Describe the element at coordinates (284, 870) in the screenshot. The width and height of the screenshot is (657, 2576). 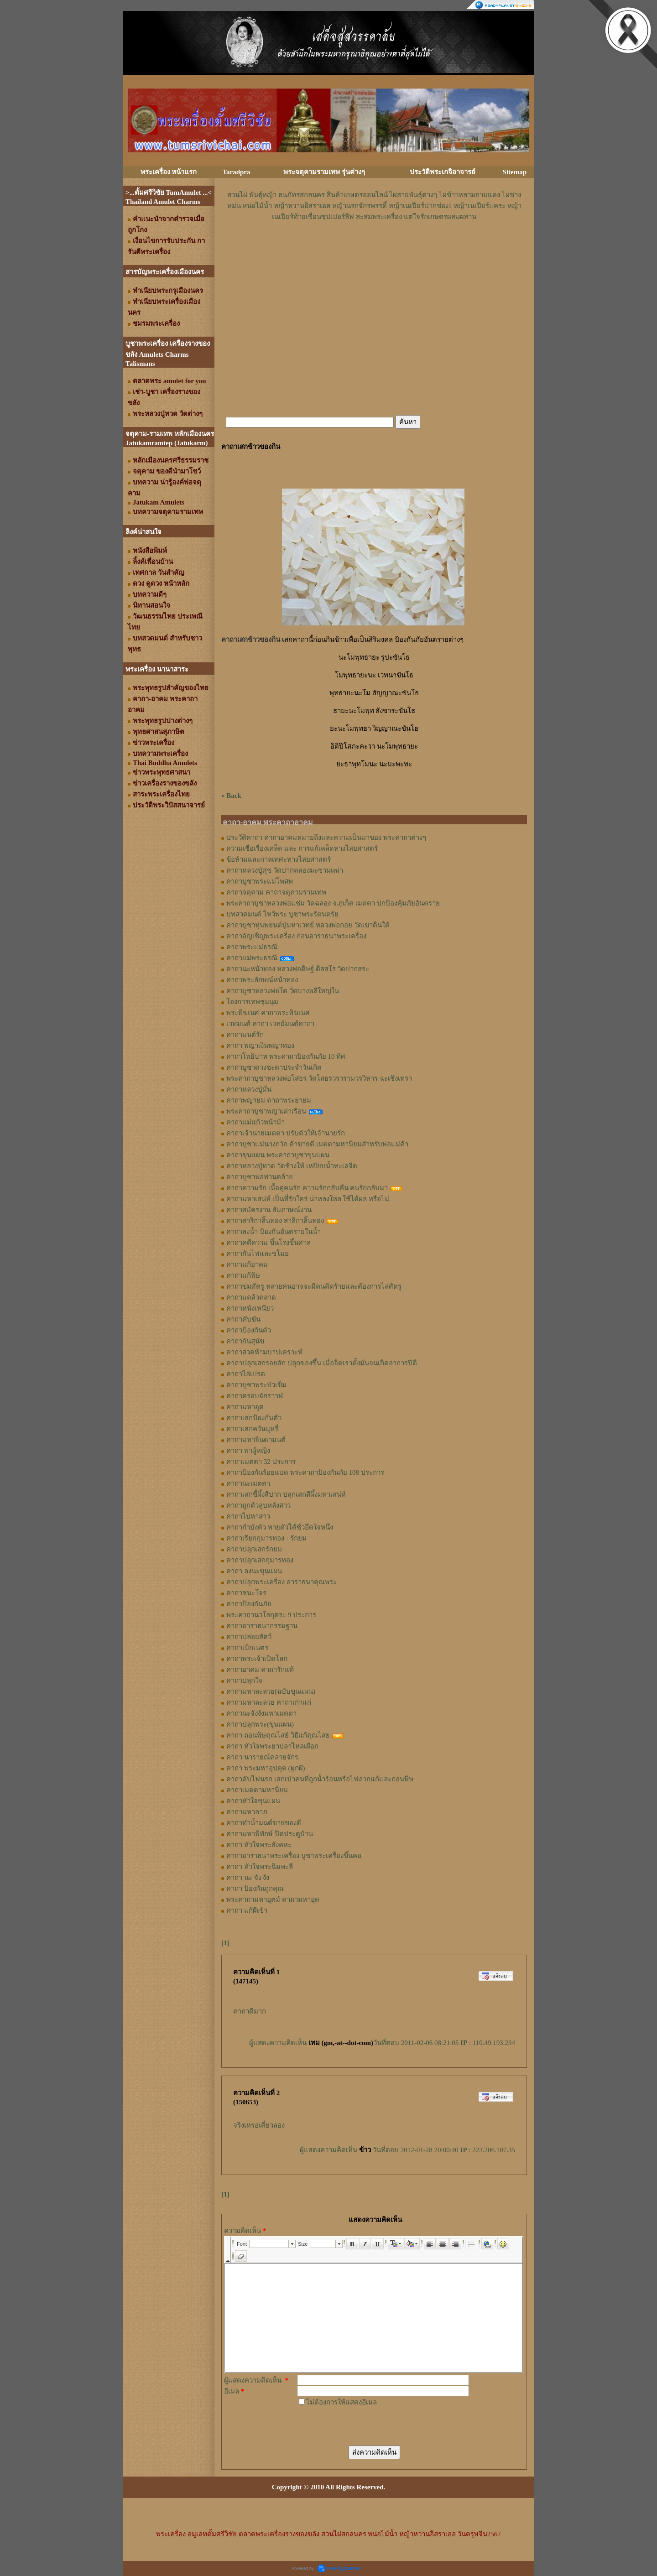
I see `คาถาหลวงปู่ศุข วัดปากคลองมะขามเฒ่า` at that location.